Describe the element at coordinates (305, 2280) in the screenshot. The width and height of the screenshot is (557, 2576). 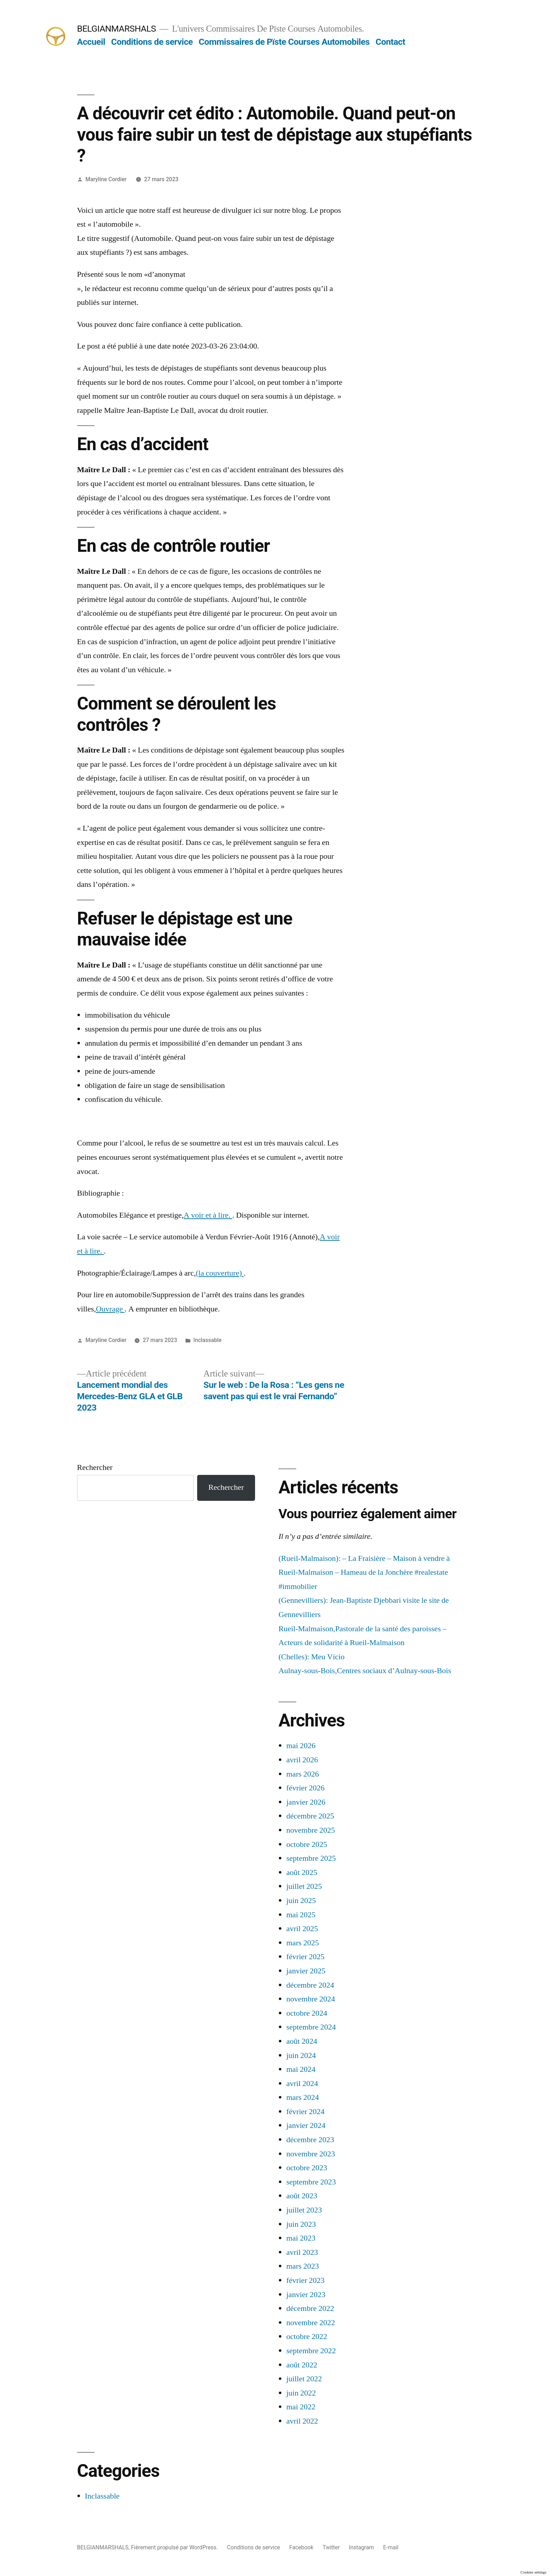
I see `février 2023` at that location.